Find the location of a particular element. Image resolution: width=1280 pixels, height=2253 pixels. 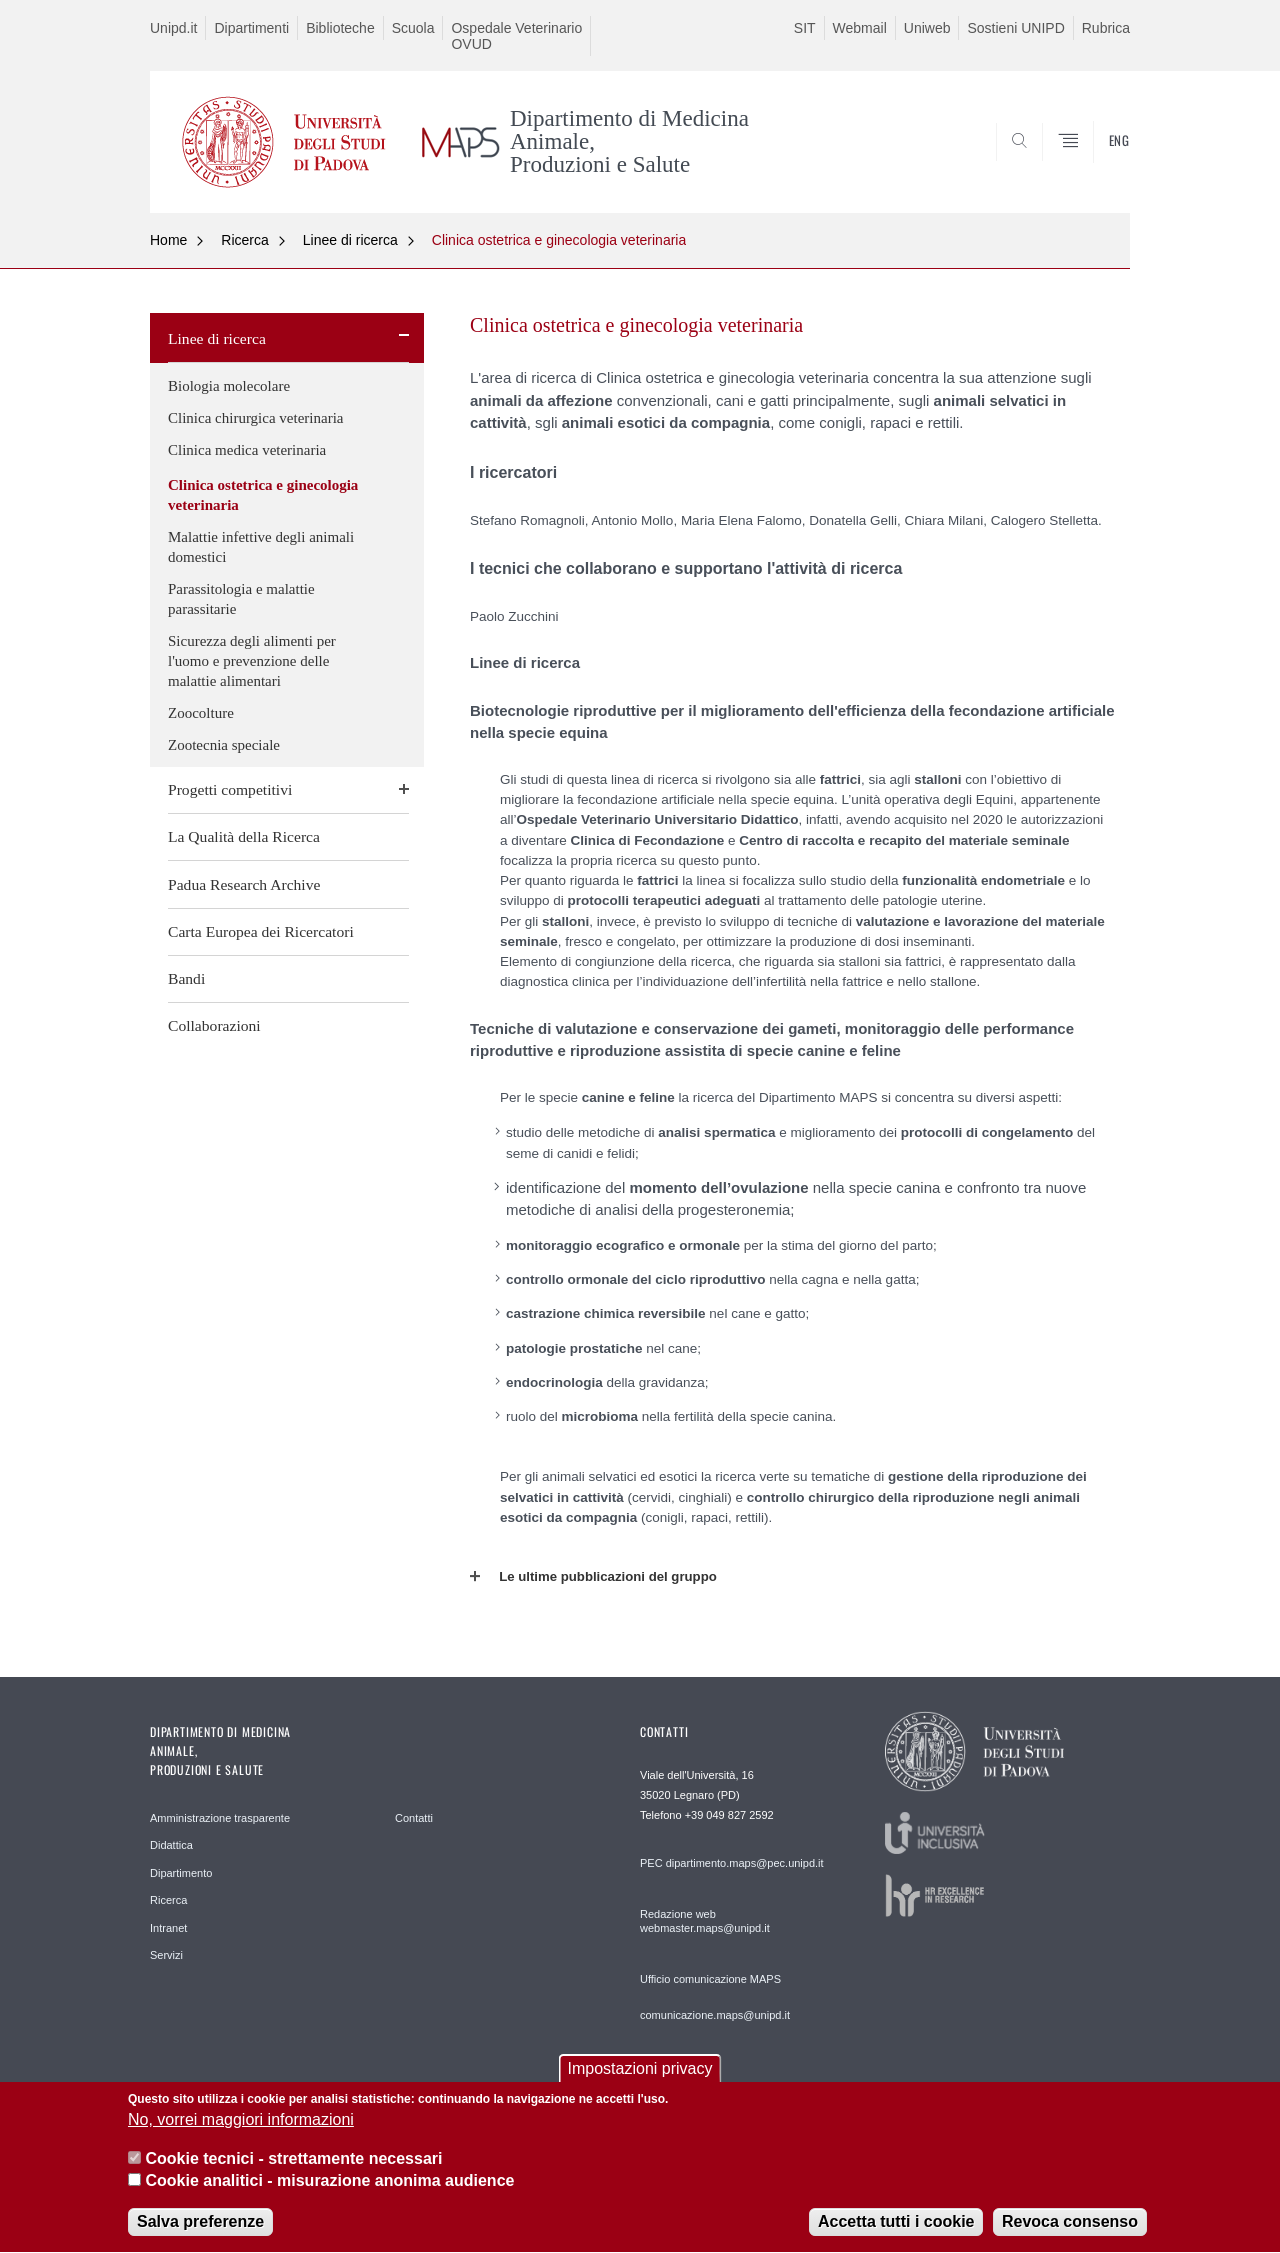

La Qualità della Ricerca is located at coordinates (244, 836).